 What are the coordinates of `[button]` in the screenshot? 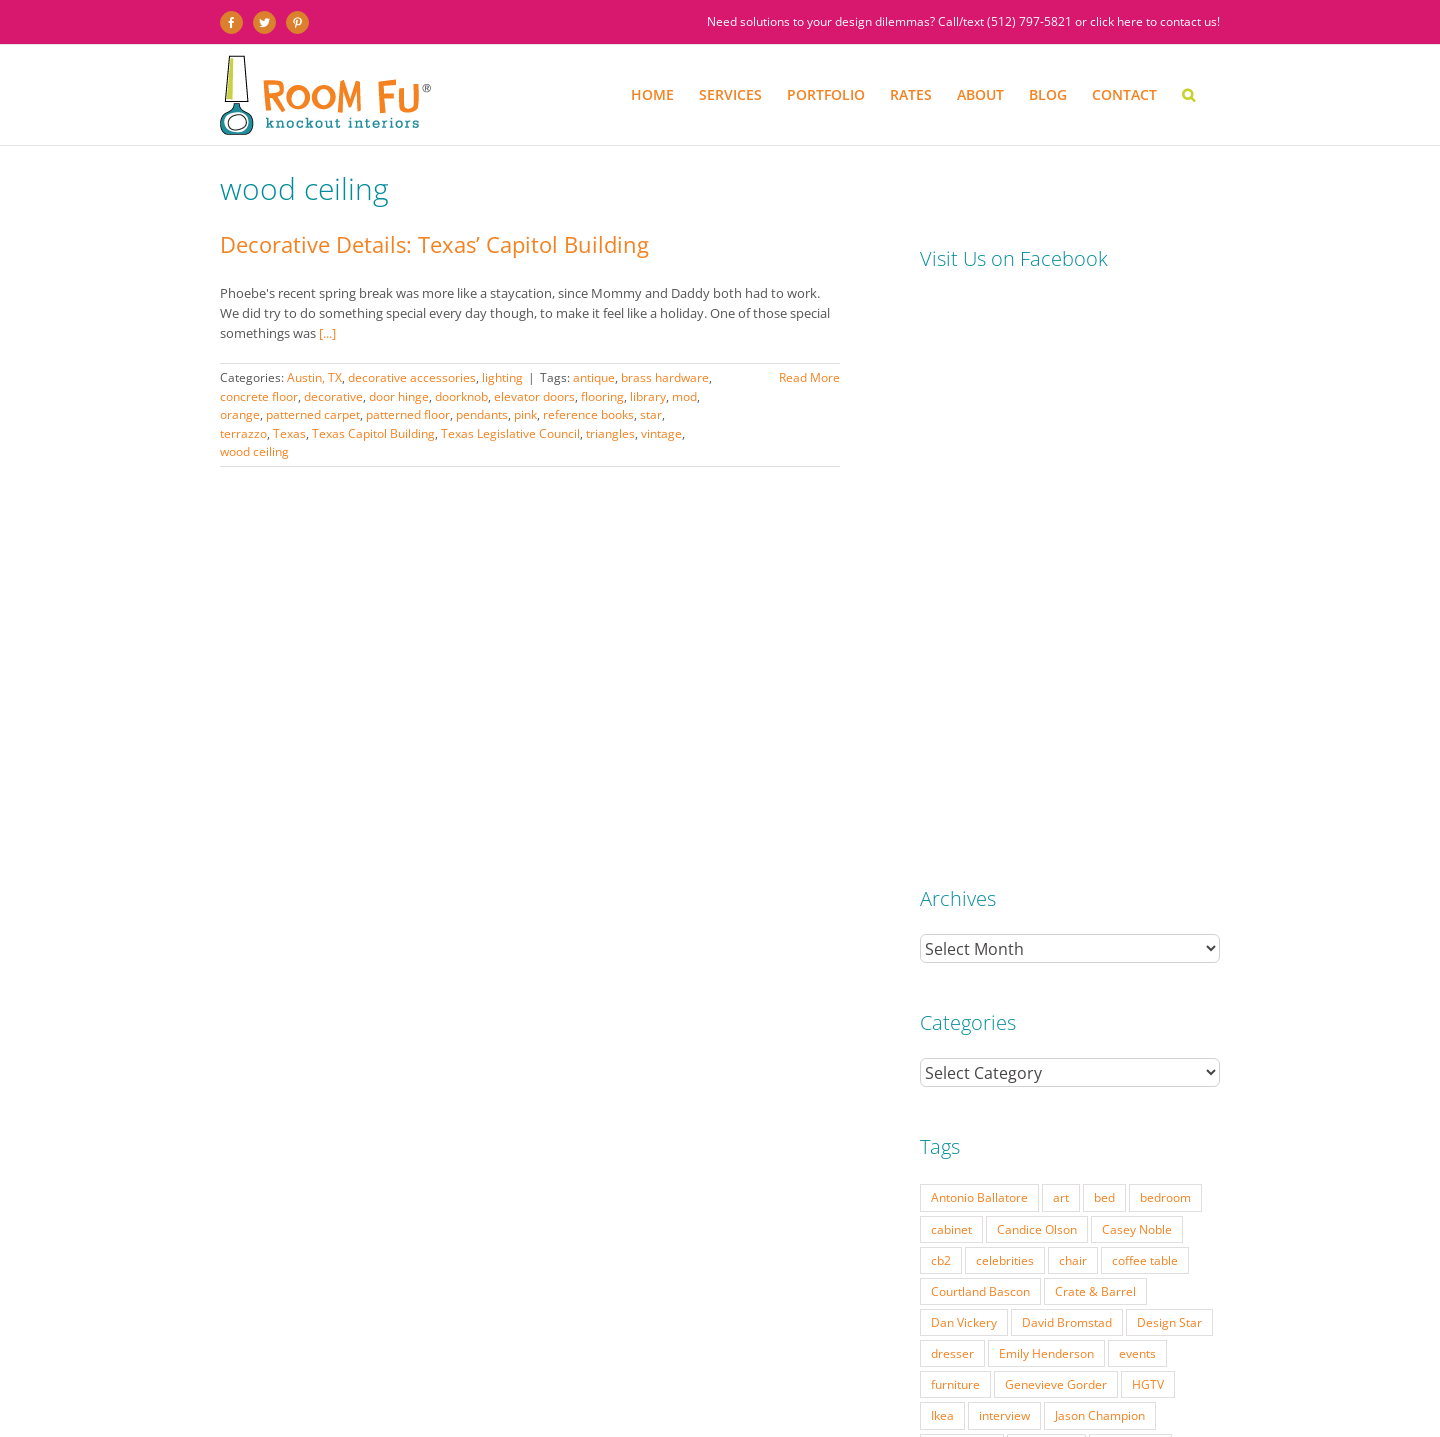 It's located at (1188, 95).